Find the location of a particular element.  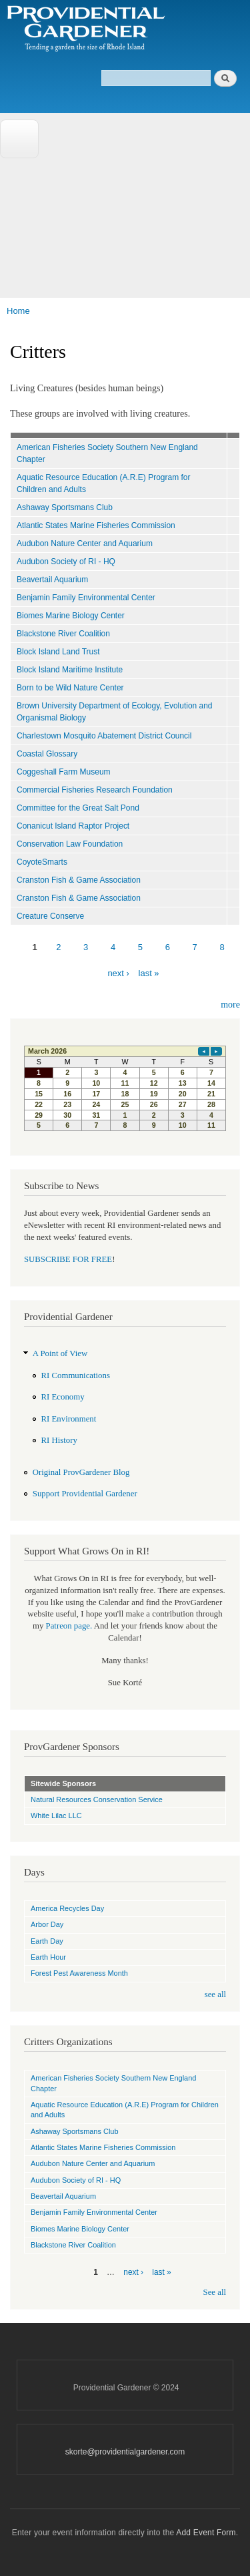

CoyoteSmarts is located at coordinates (42, 862).